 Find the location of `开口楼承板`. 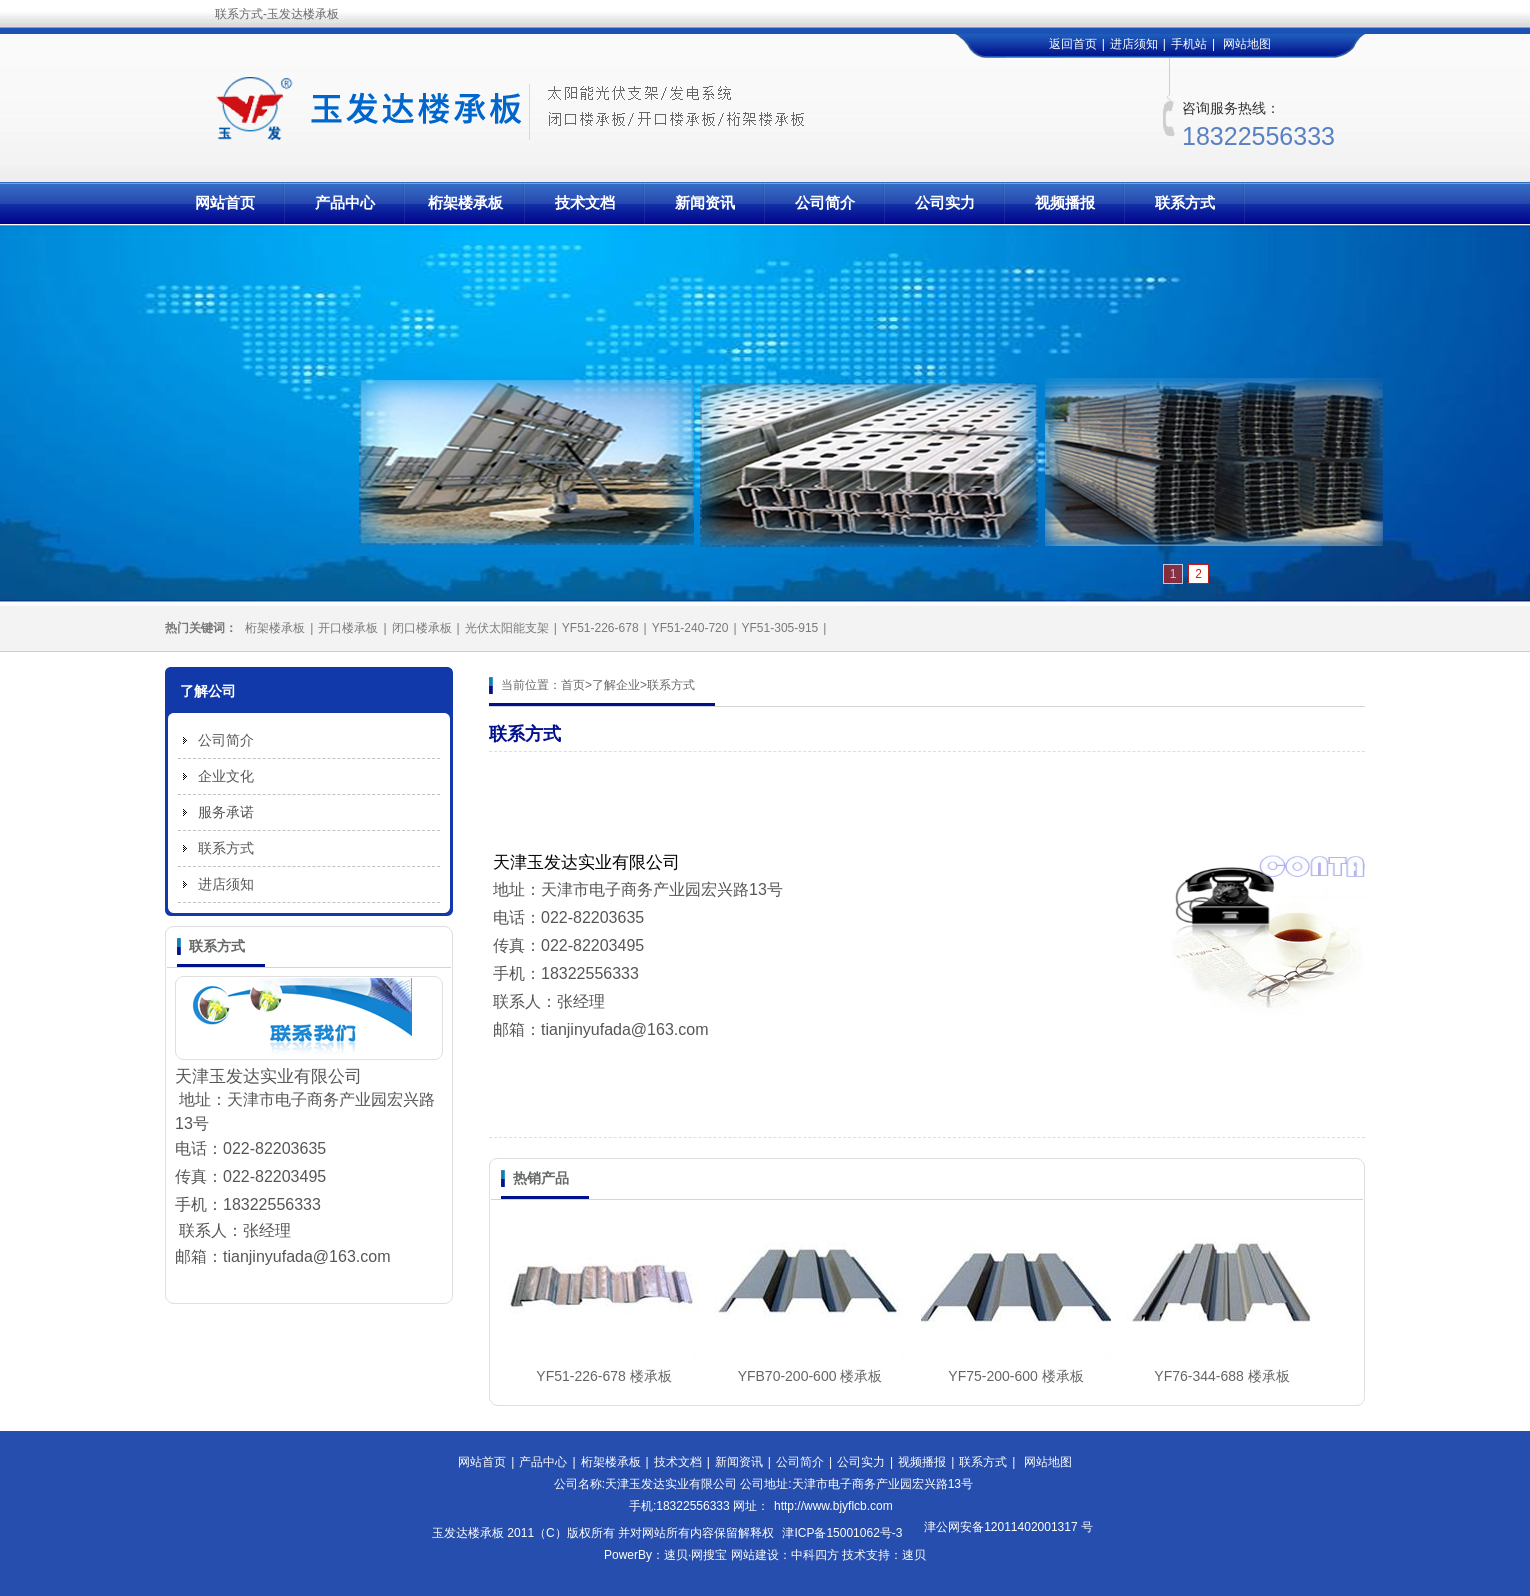

开口楼承板 is located at coordinates (348, 628).